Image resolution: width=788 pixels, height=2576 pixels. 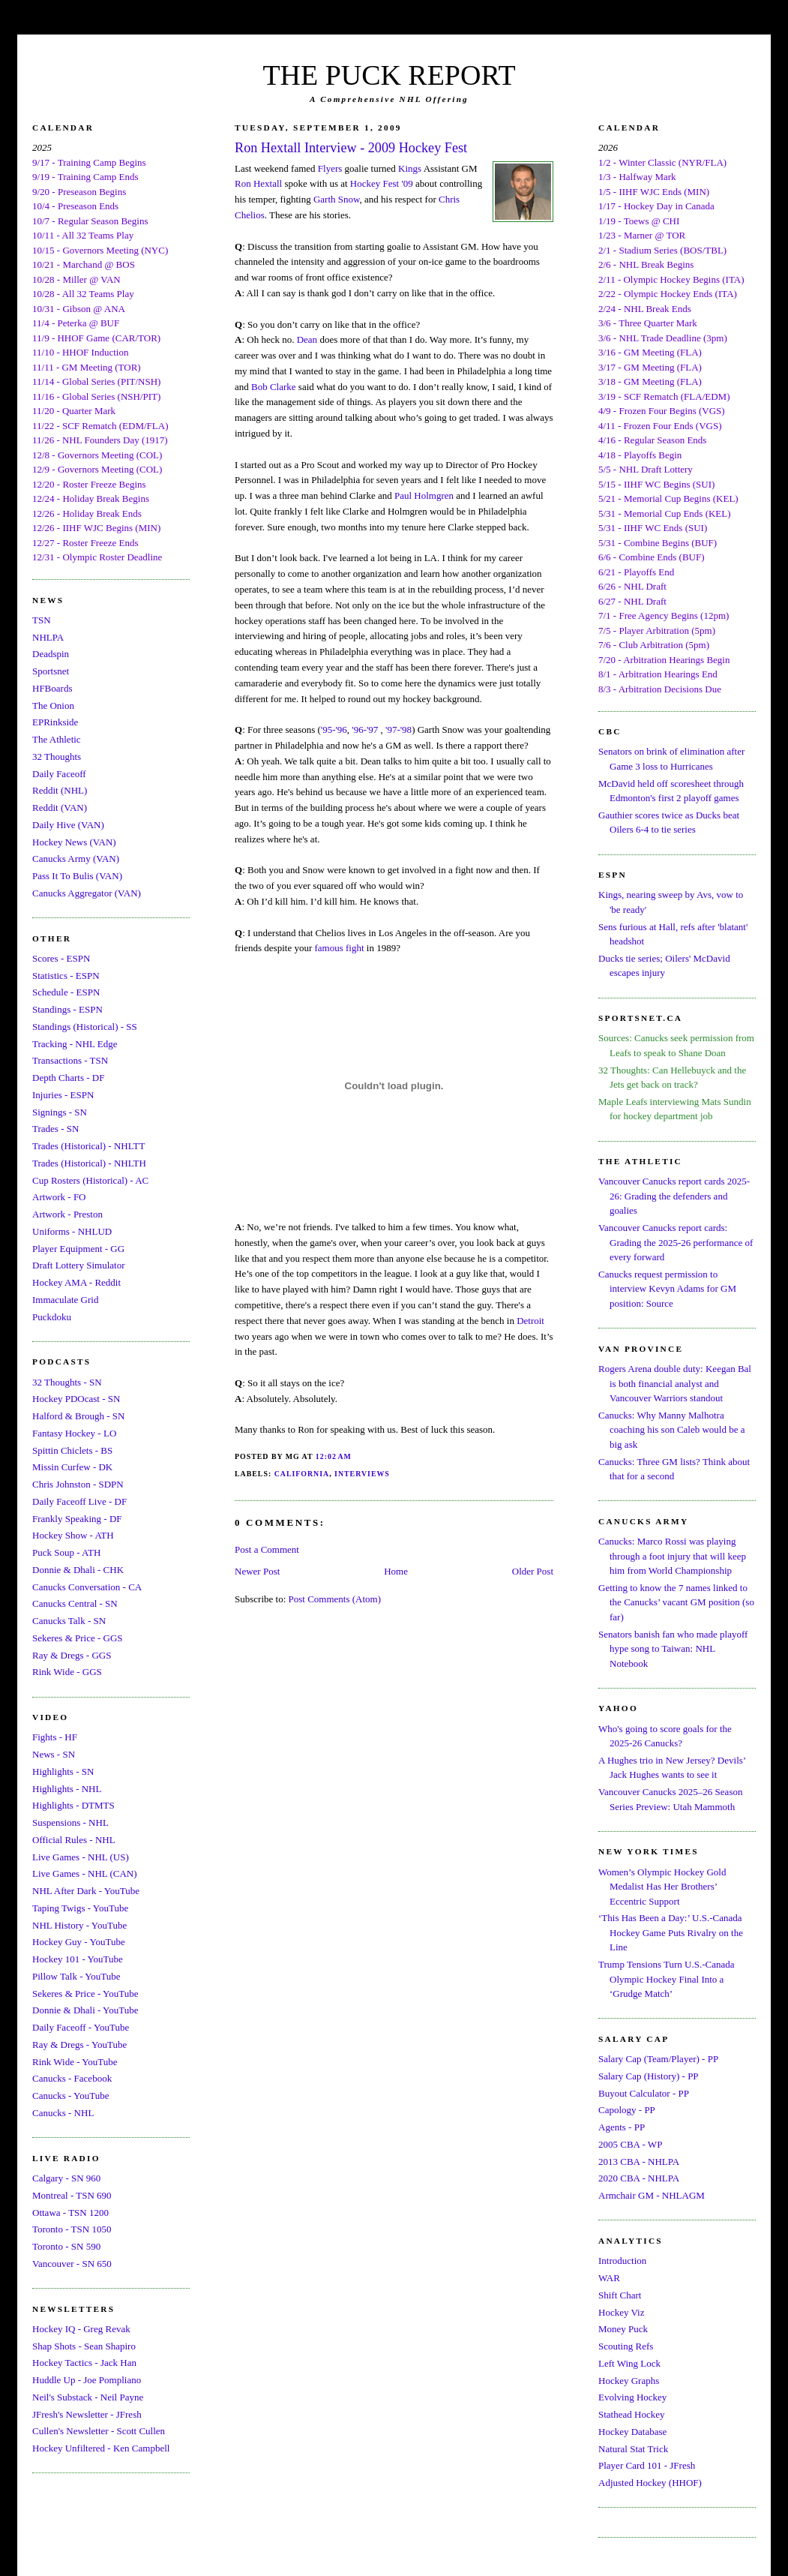 I want to click on Getting to know the 7 names linked to the Canucks’ vacant GM position (so far), so click(x=676, y=1602).